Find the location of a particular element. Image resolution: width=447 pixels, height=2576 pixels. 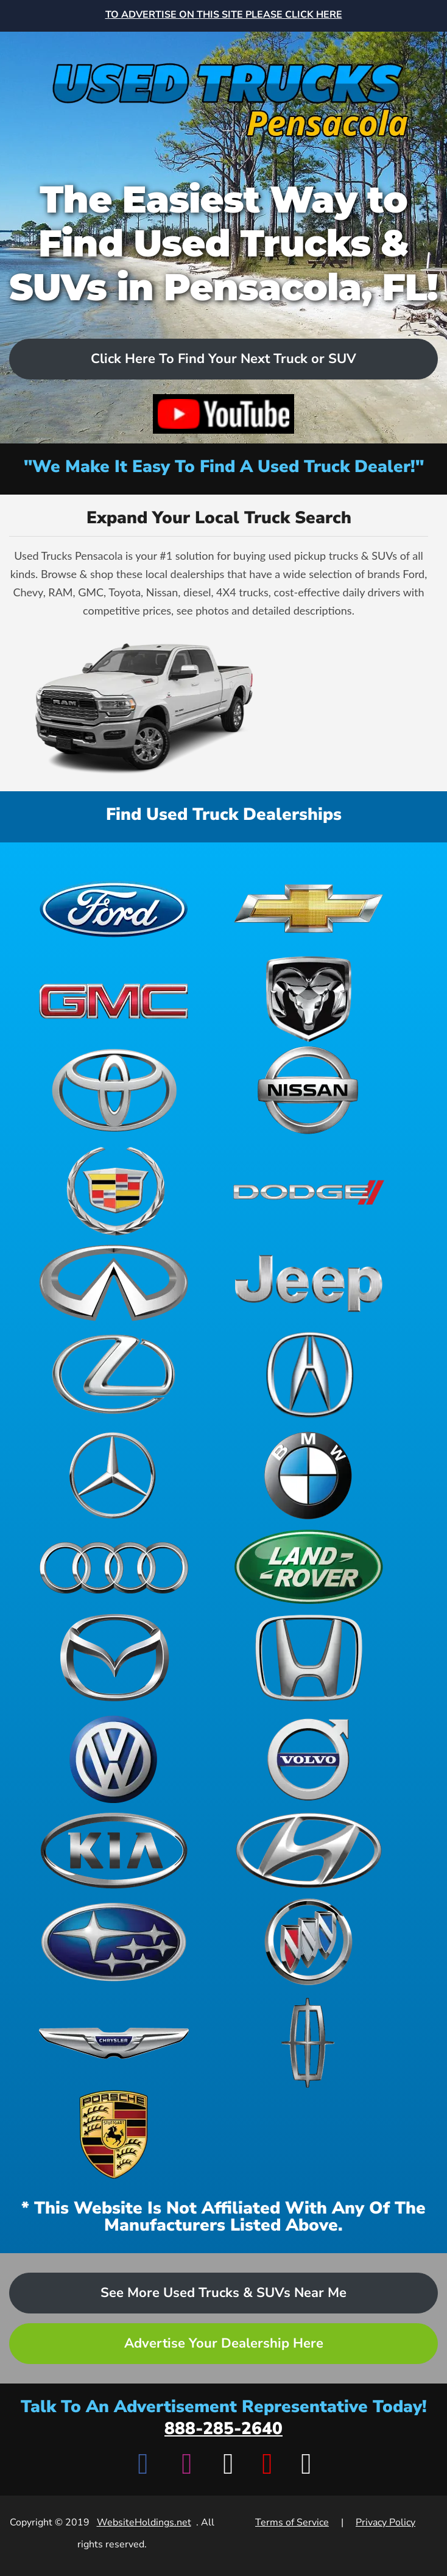

See More Used Trucks & SUVs Near Me [Advertise your dealership - Learn more about advertising opportunities] is located at coordinates (223, 2293).